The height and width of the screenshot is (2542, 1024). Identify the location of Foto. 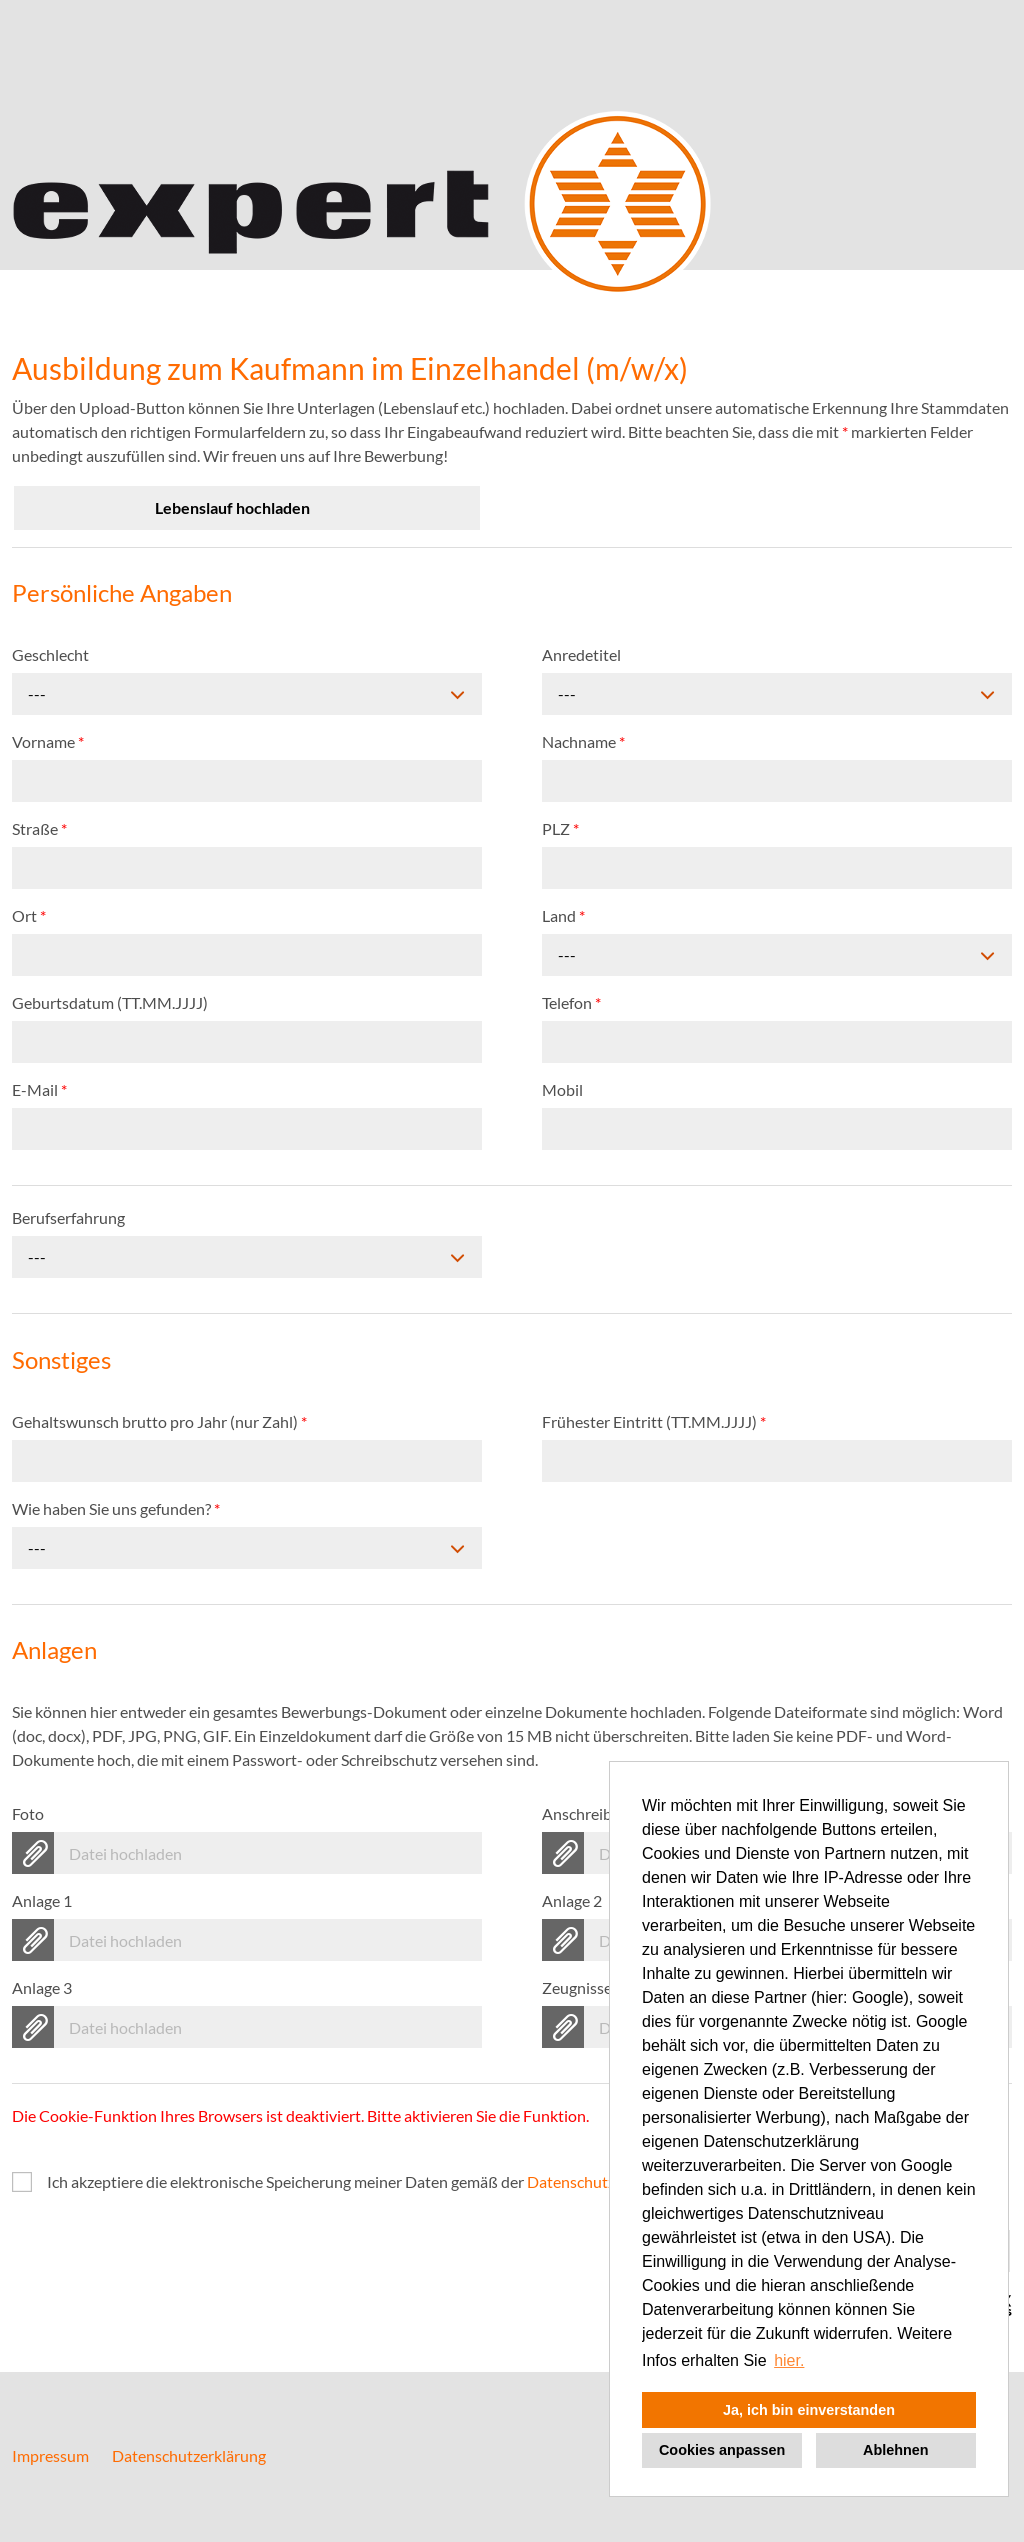
(28, 1813).